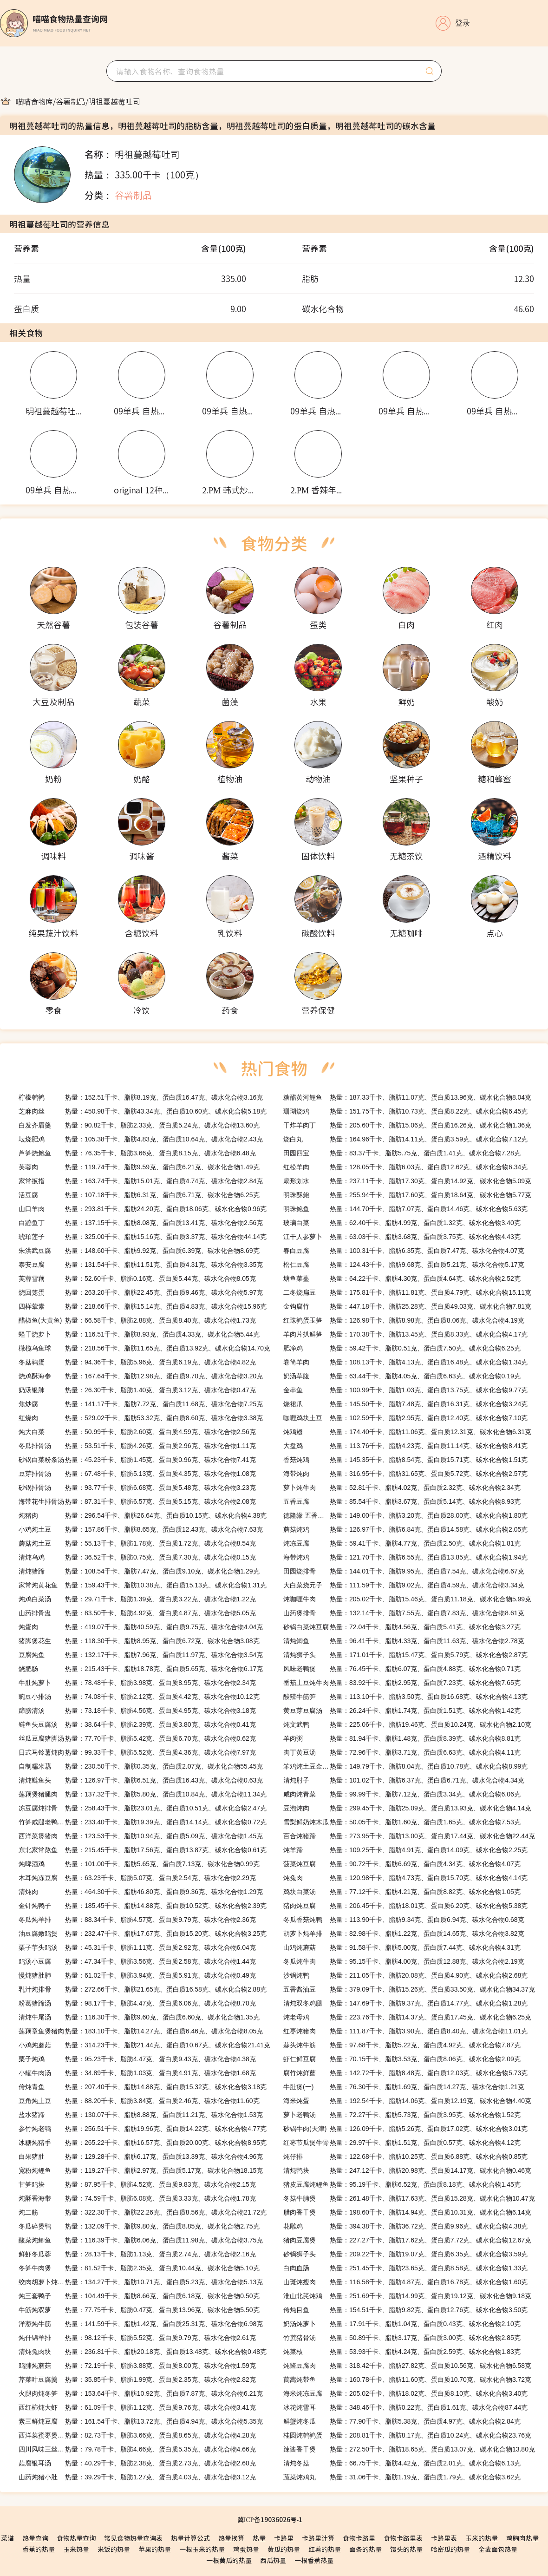 The width and height of the screenshot is (548, 2576). Describe the element at coordinates (141, 1139) in the screenshot. I see `热量：105.38千卡、脂肪4.83克、蛋白质10.64克、碳水化合物2.43克` at that location.